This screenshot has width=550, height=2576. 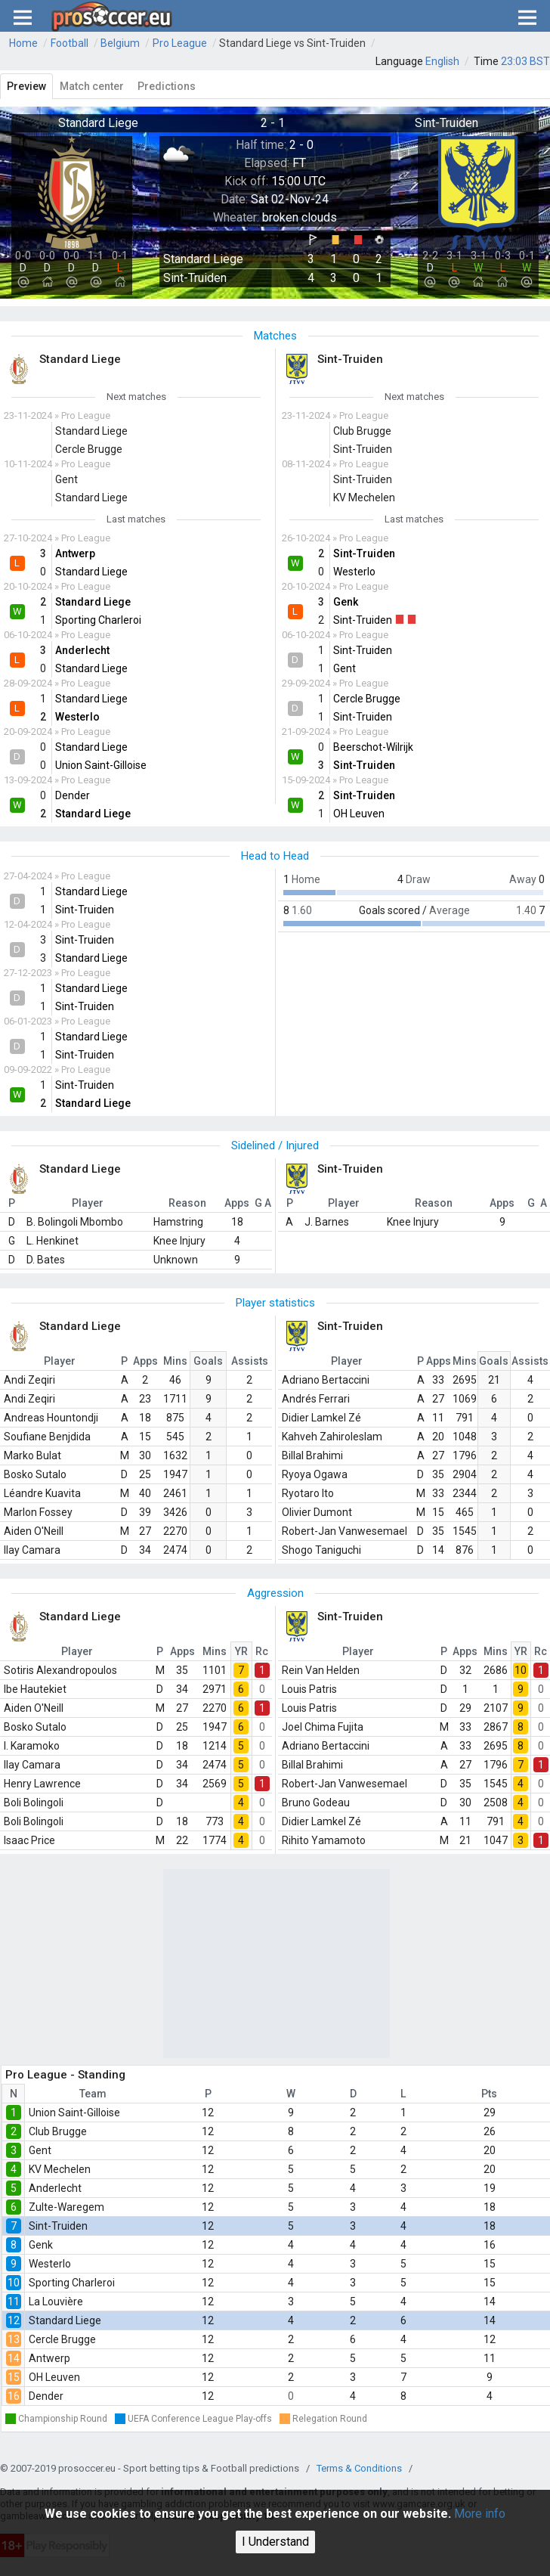 What do you see at coordinates (58, 2226) in the screenshot?
I see `Sint-Truiden` at bounding box center [58, 2226].